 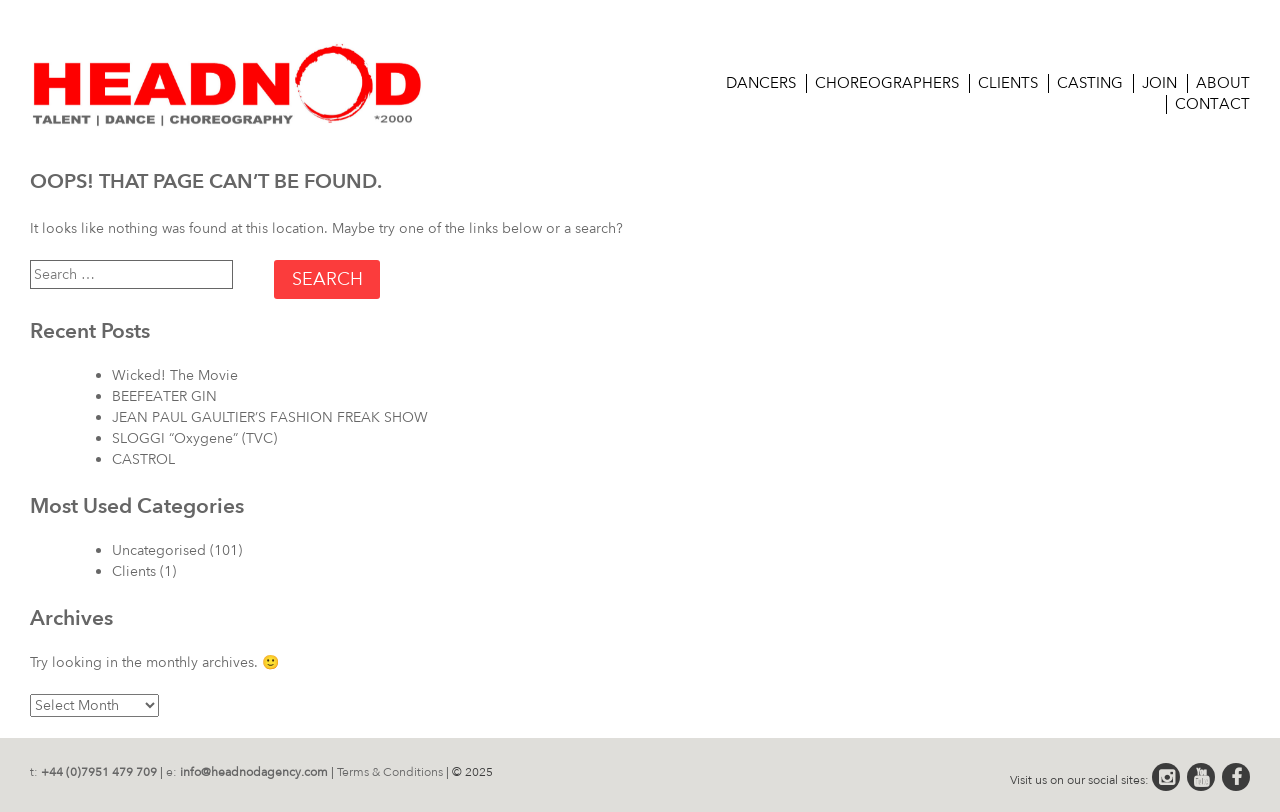 I want to click on Dancers, so click(x=761, y=83).